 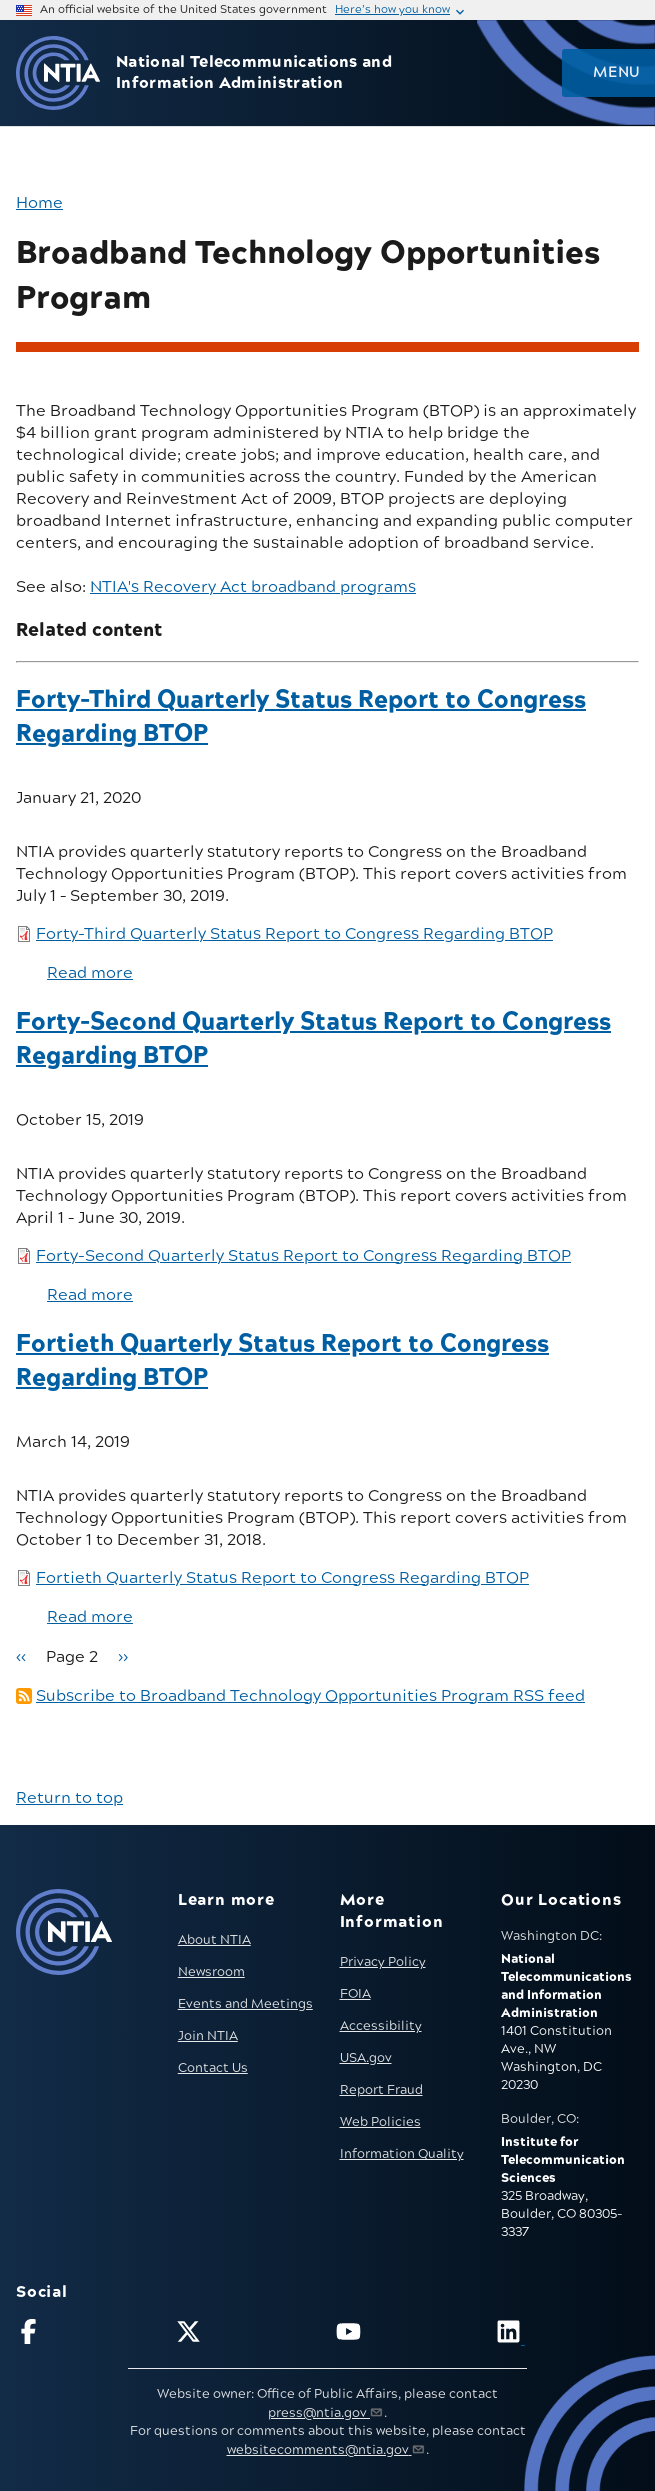 I want to click on NTIA's Recovery Act broadband programs, so click(x=253, y=587).